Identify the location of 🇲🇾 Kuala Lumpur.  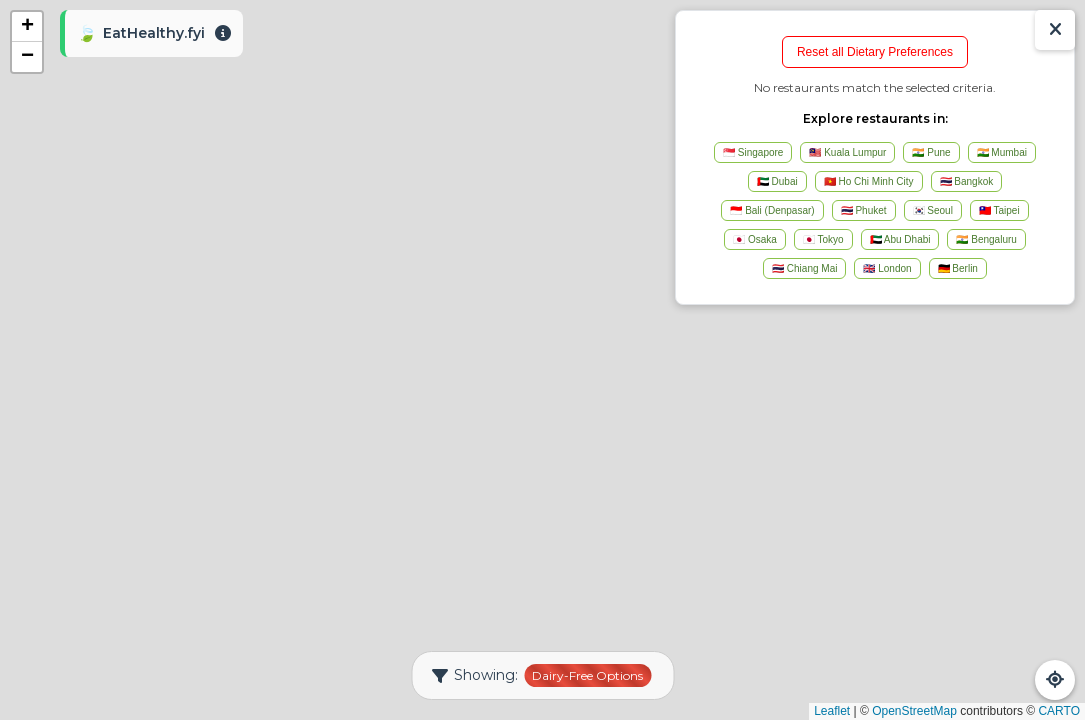
(847, 152).